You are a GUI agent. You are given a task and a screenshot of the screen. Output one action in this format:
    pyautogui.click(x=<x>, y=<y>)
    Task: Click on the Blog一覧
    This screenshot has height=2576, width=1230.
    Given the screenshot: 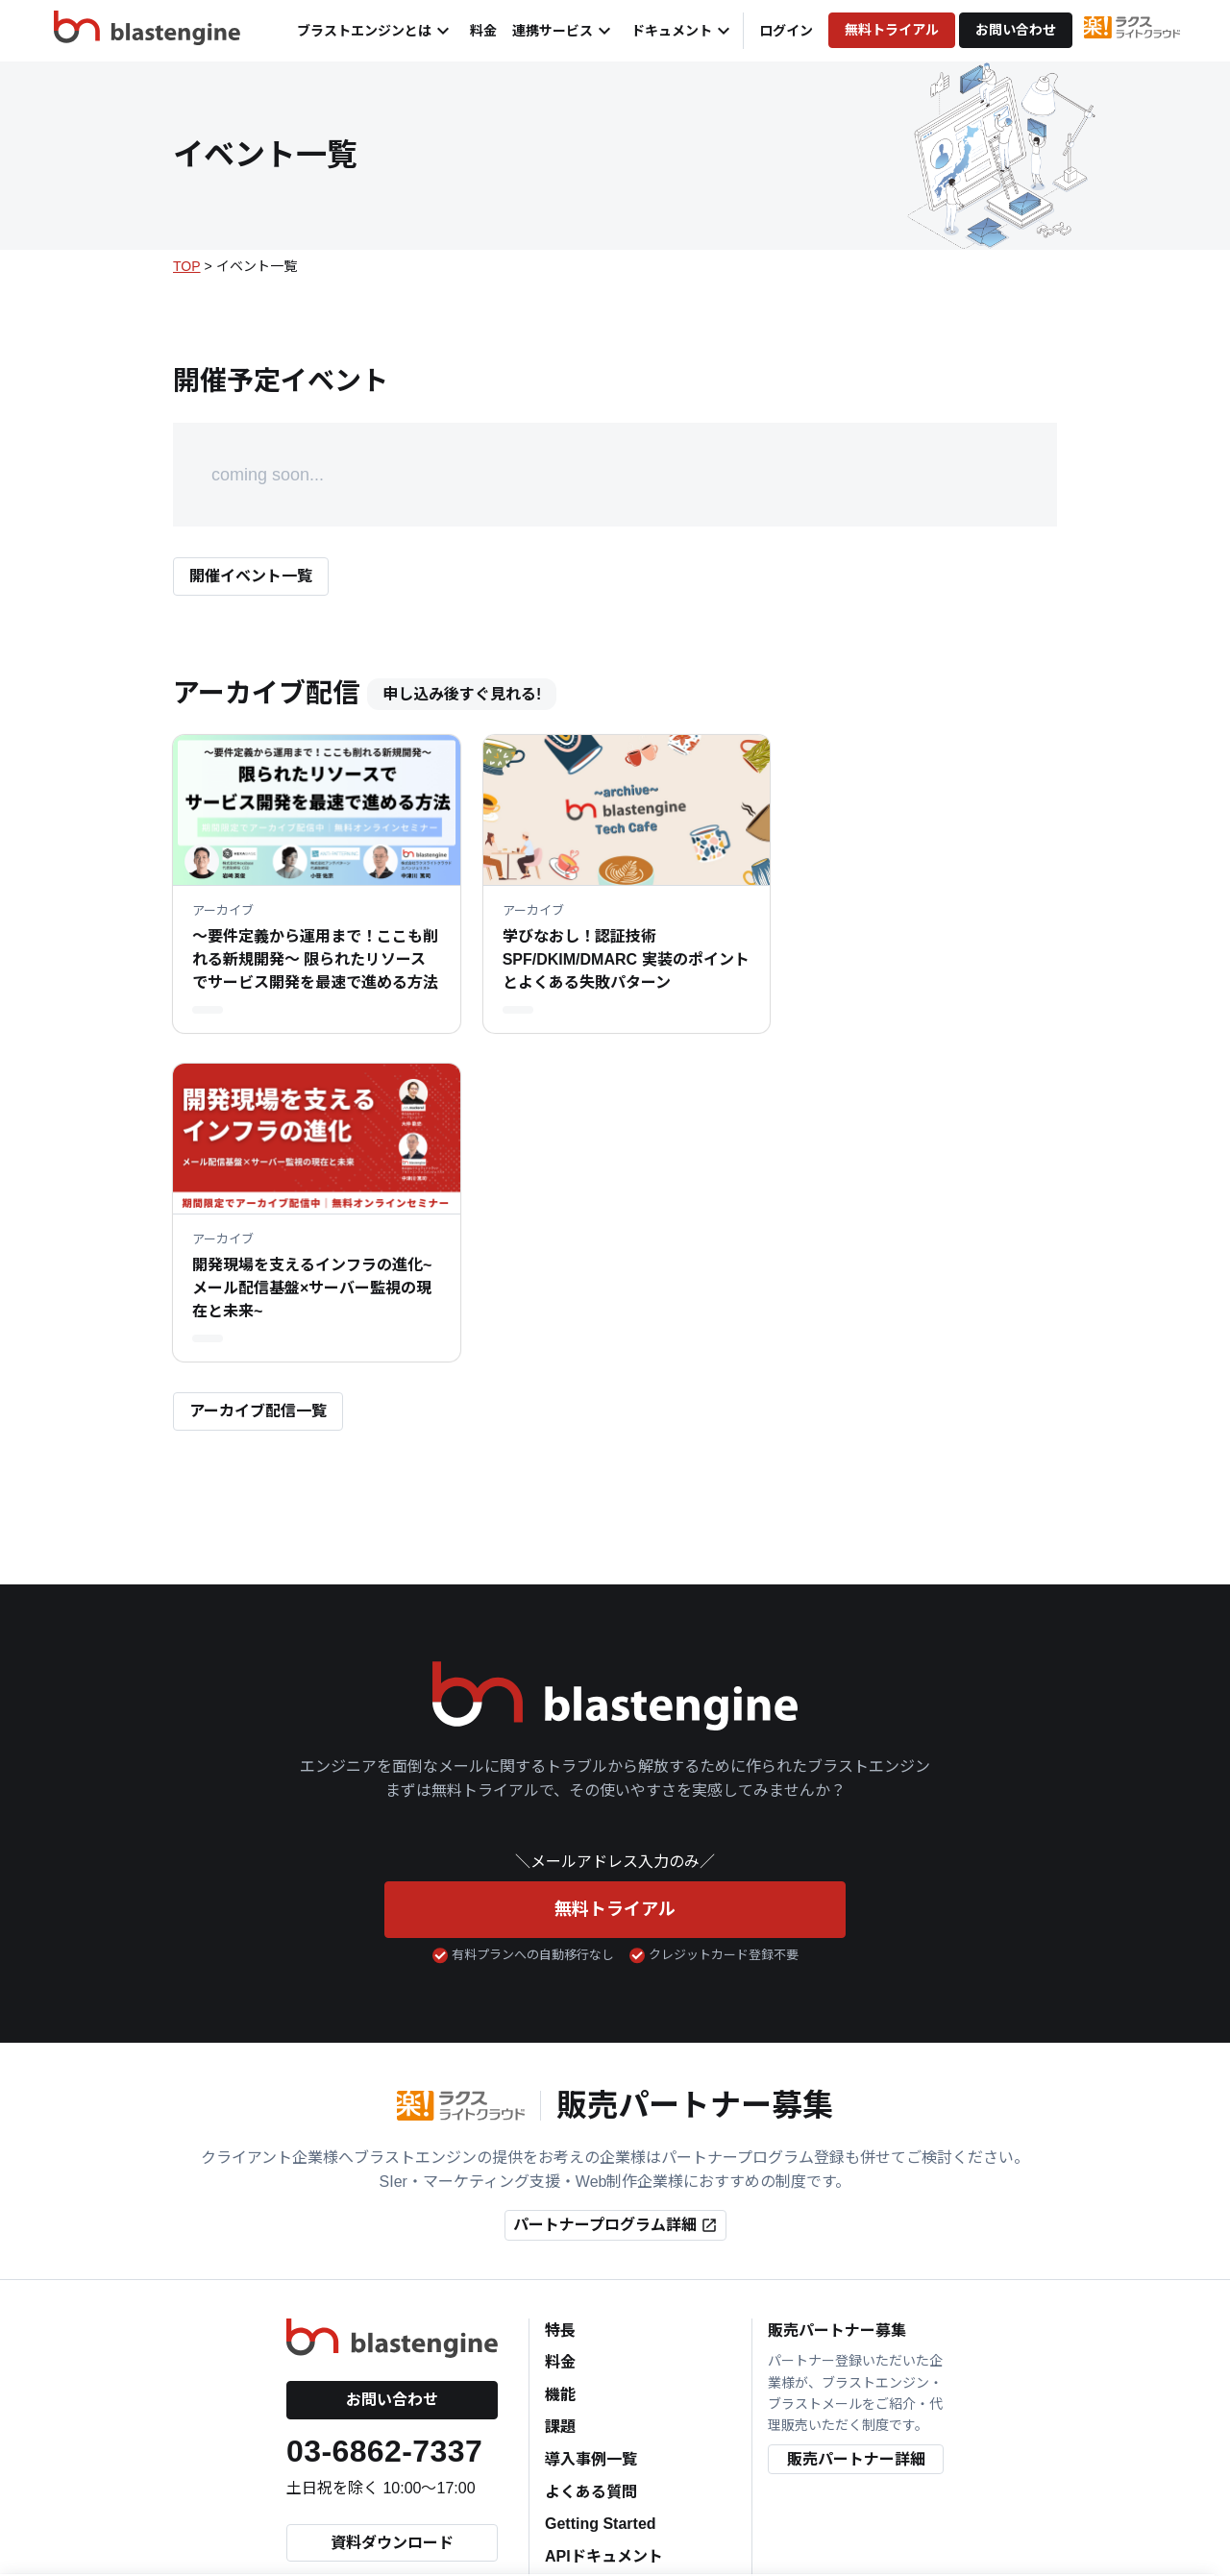 What is the action you would take?
    pyautogui.click(x=577, y=2311)
    